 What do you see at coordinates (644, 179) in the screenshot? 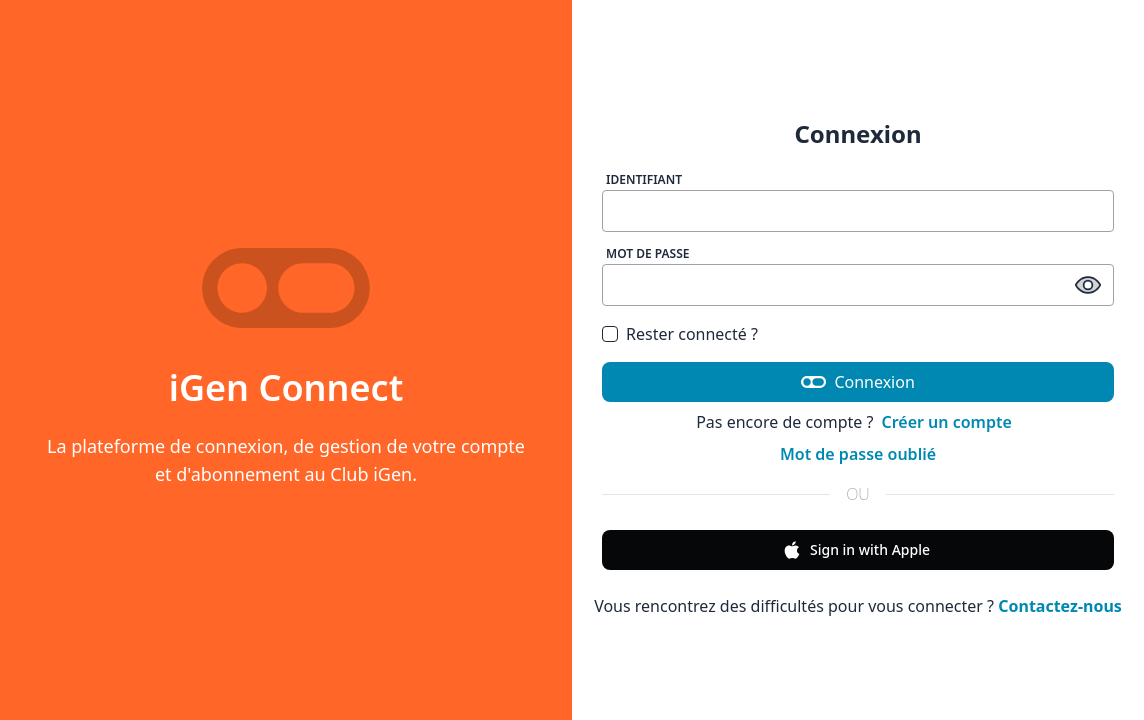
I see `Identifiant` at bounding box center [644, 179].